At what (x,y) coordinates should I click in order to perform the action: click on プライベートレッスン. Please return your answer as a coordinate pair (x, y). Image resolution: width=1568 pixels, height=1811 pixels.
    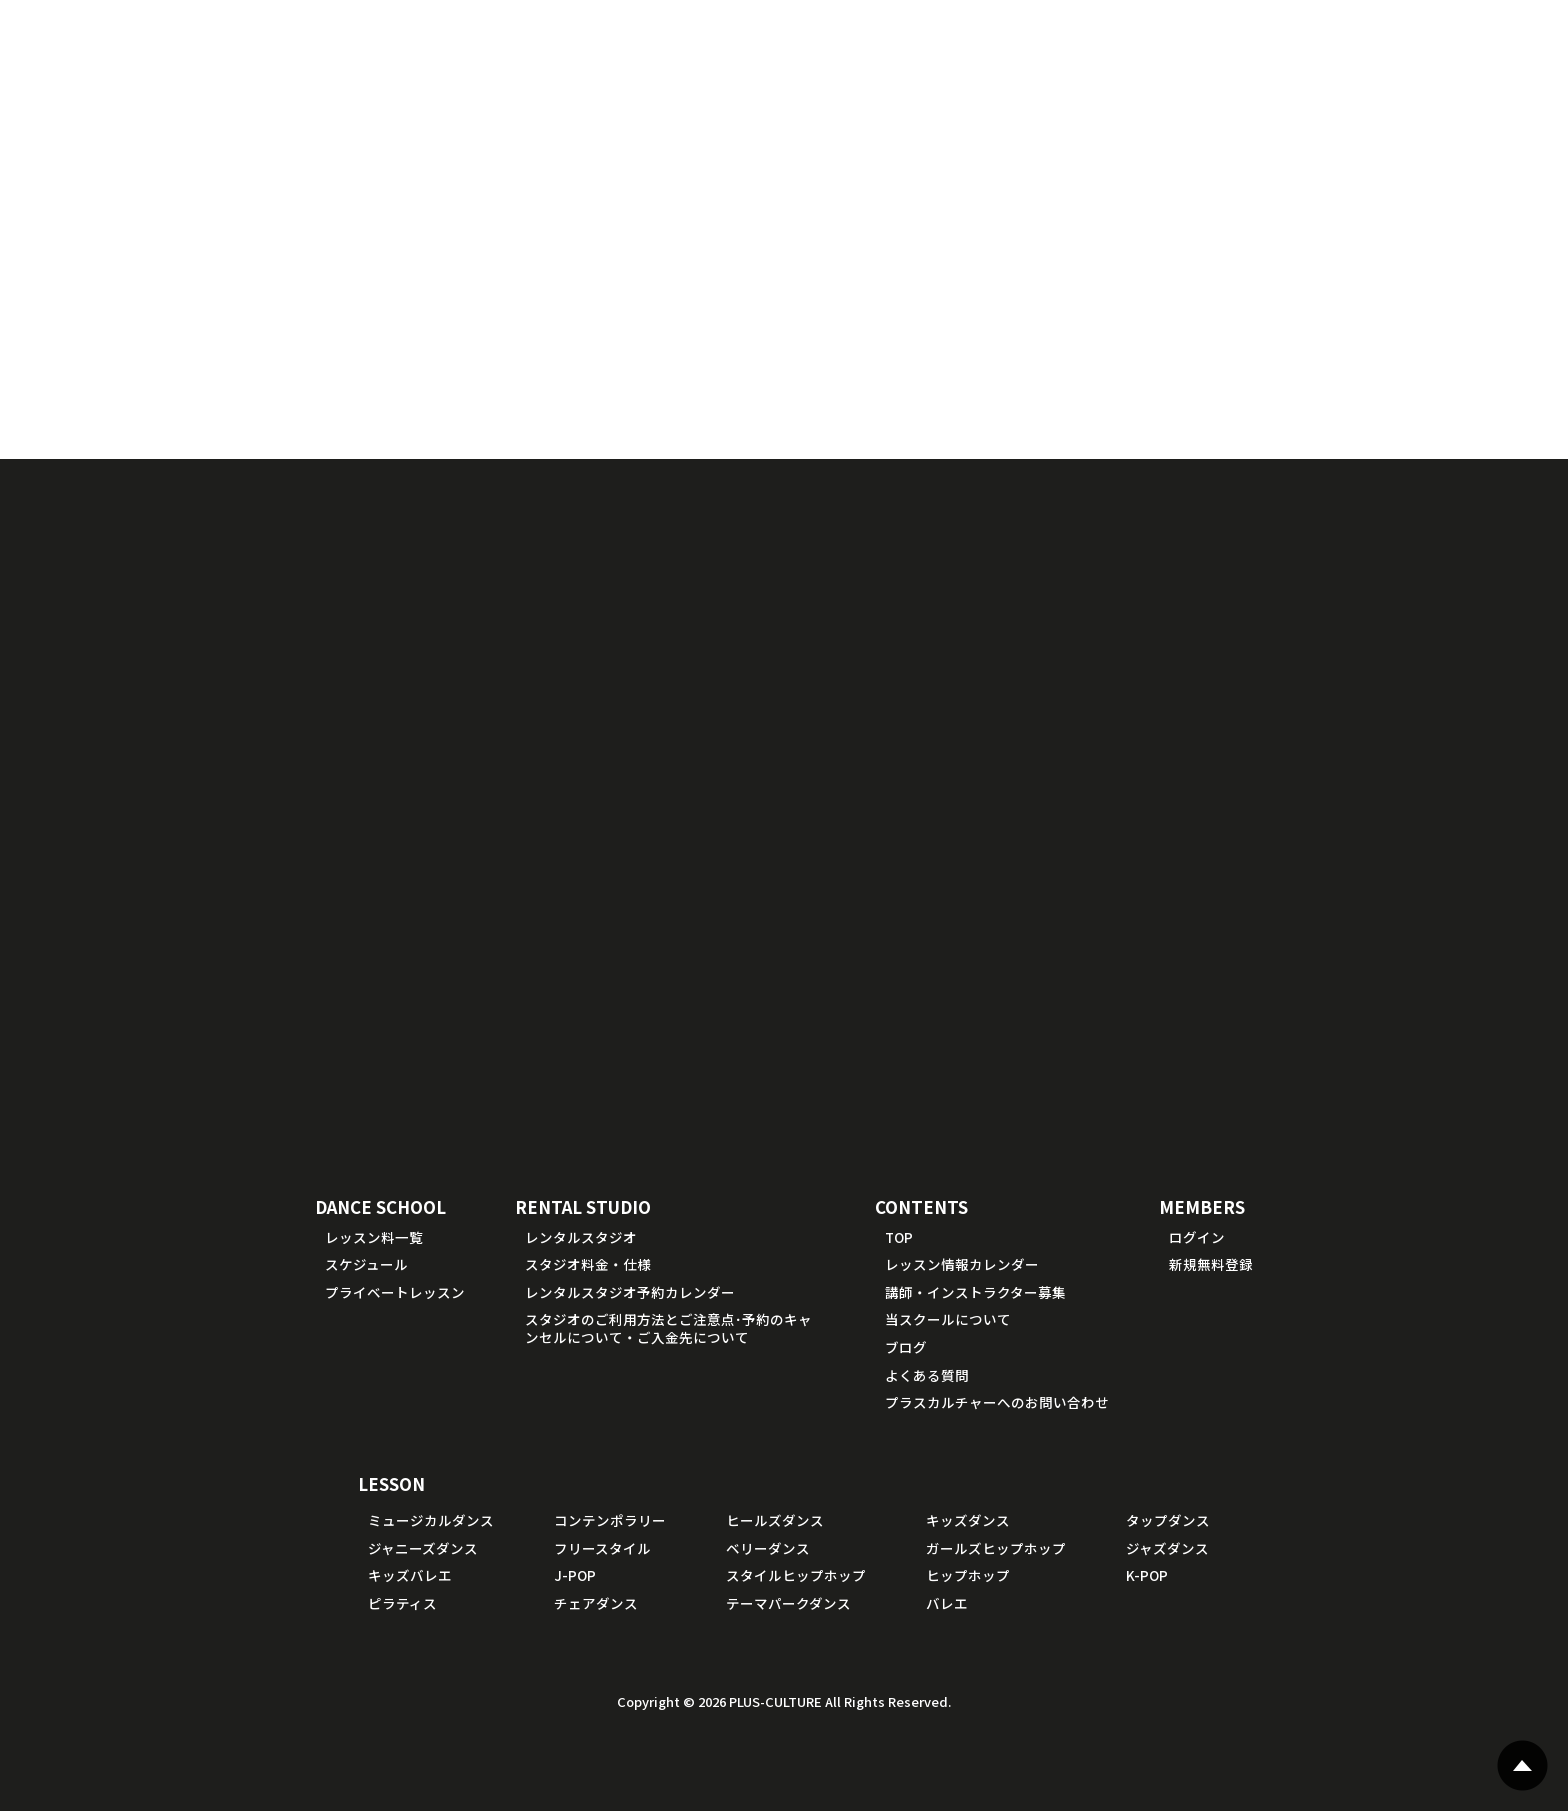
    Looking at the image, I should click on (395, 1292).